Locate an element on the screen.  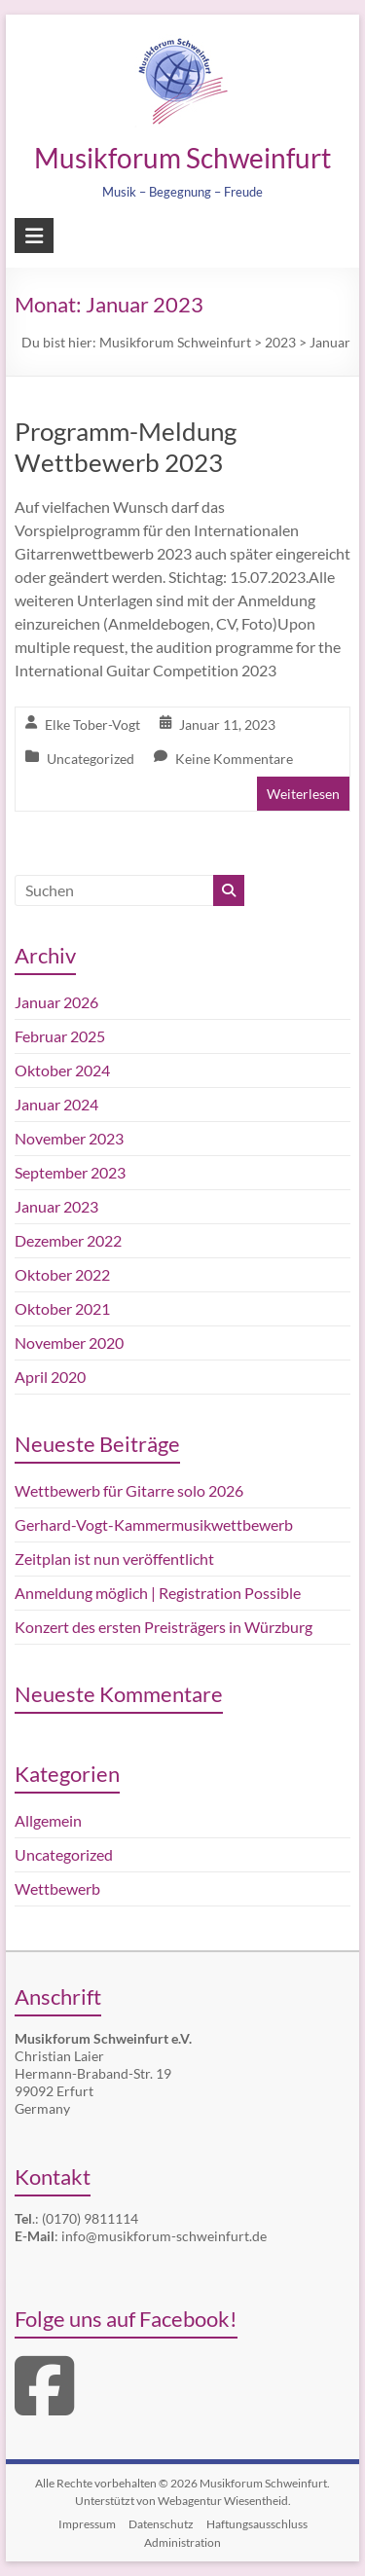
Keine Kommentare is located at coordinates (234, 758).